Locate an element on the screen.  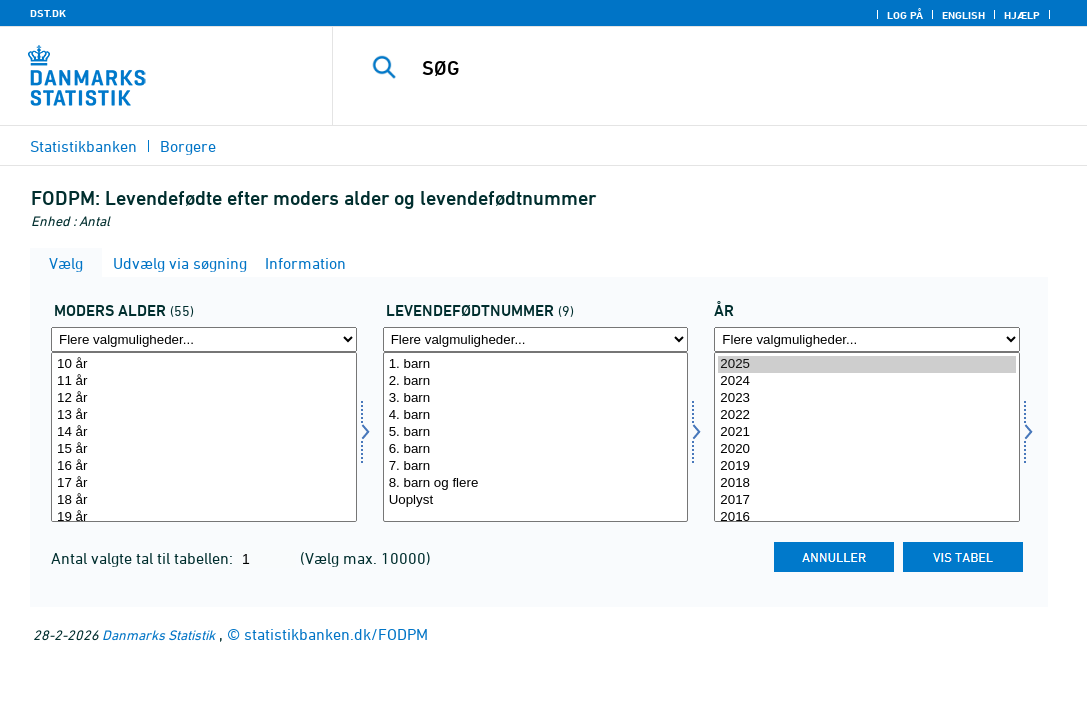
2019 is located at coordinates (867, 466).